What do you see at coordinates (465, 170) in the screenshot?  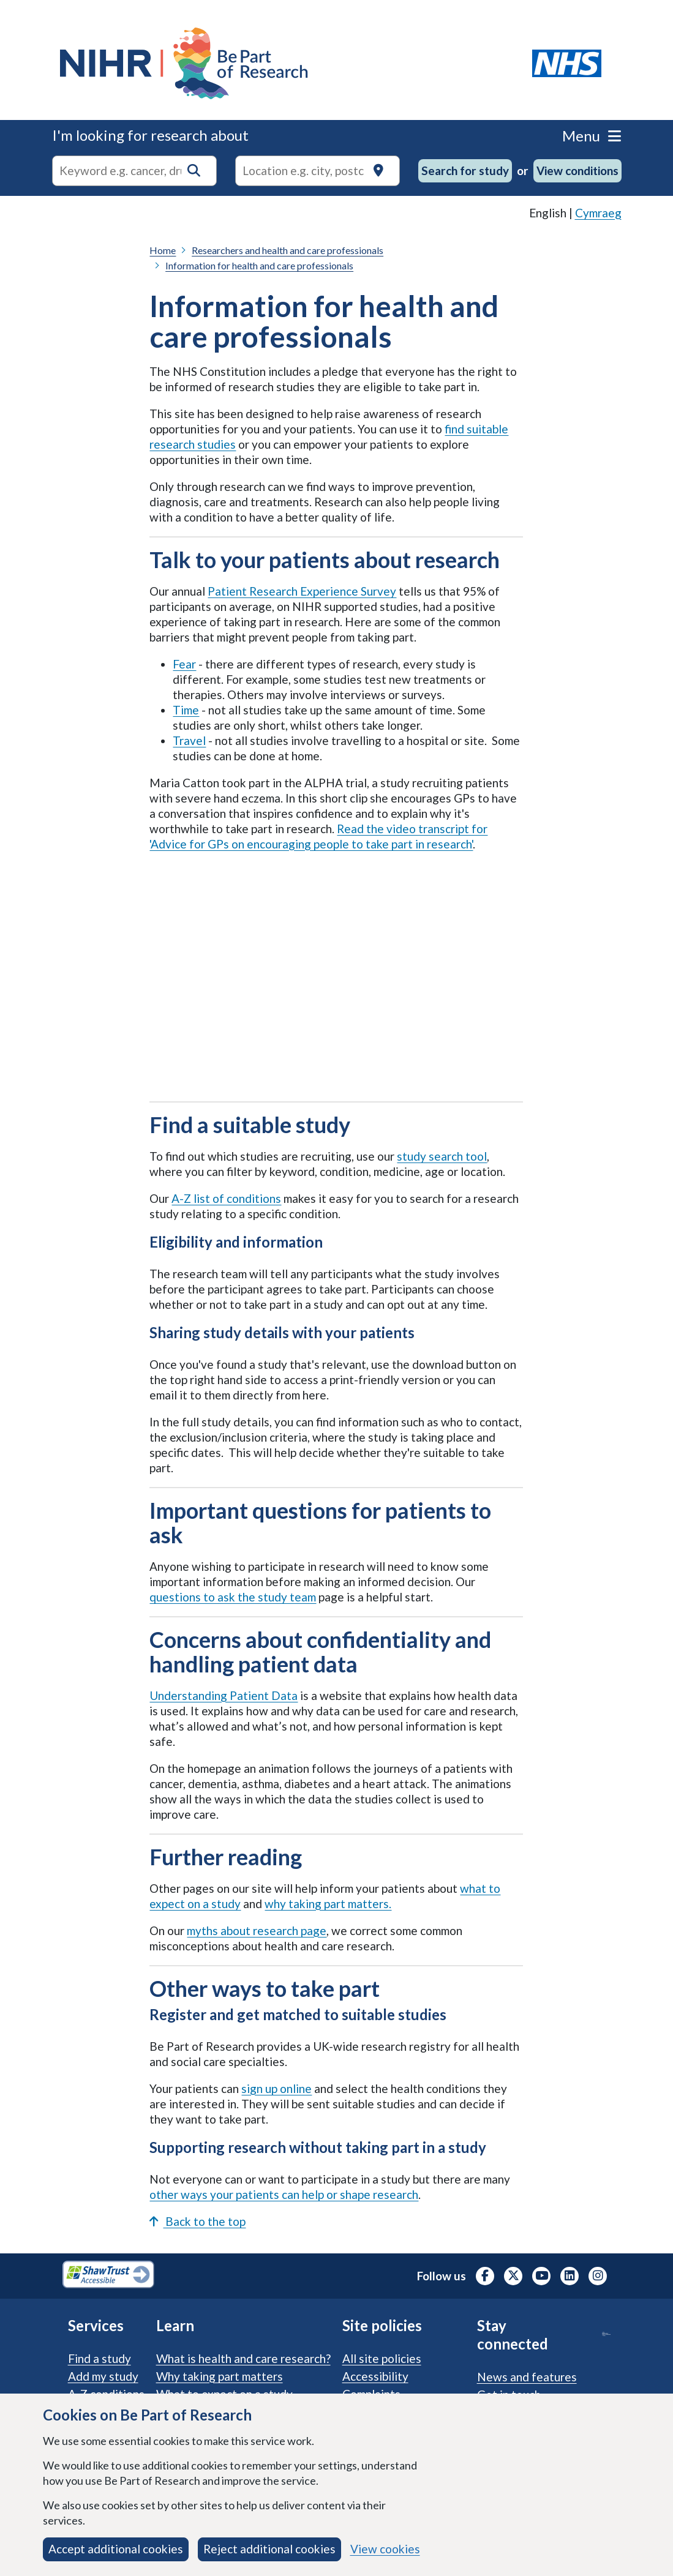 I see `Search for study` at bounding box center [465, 170].